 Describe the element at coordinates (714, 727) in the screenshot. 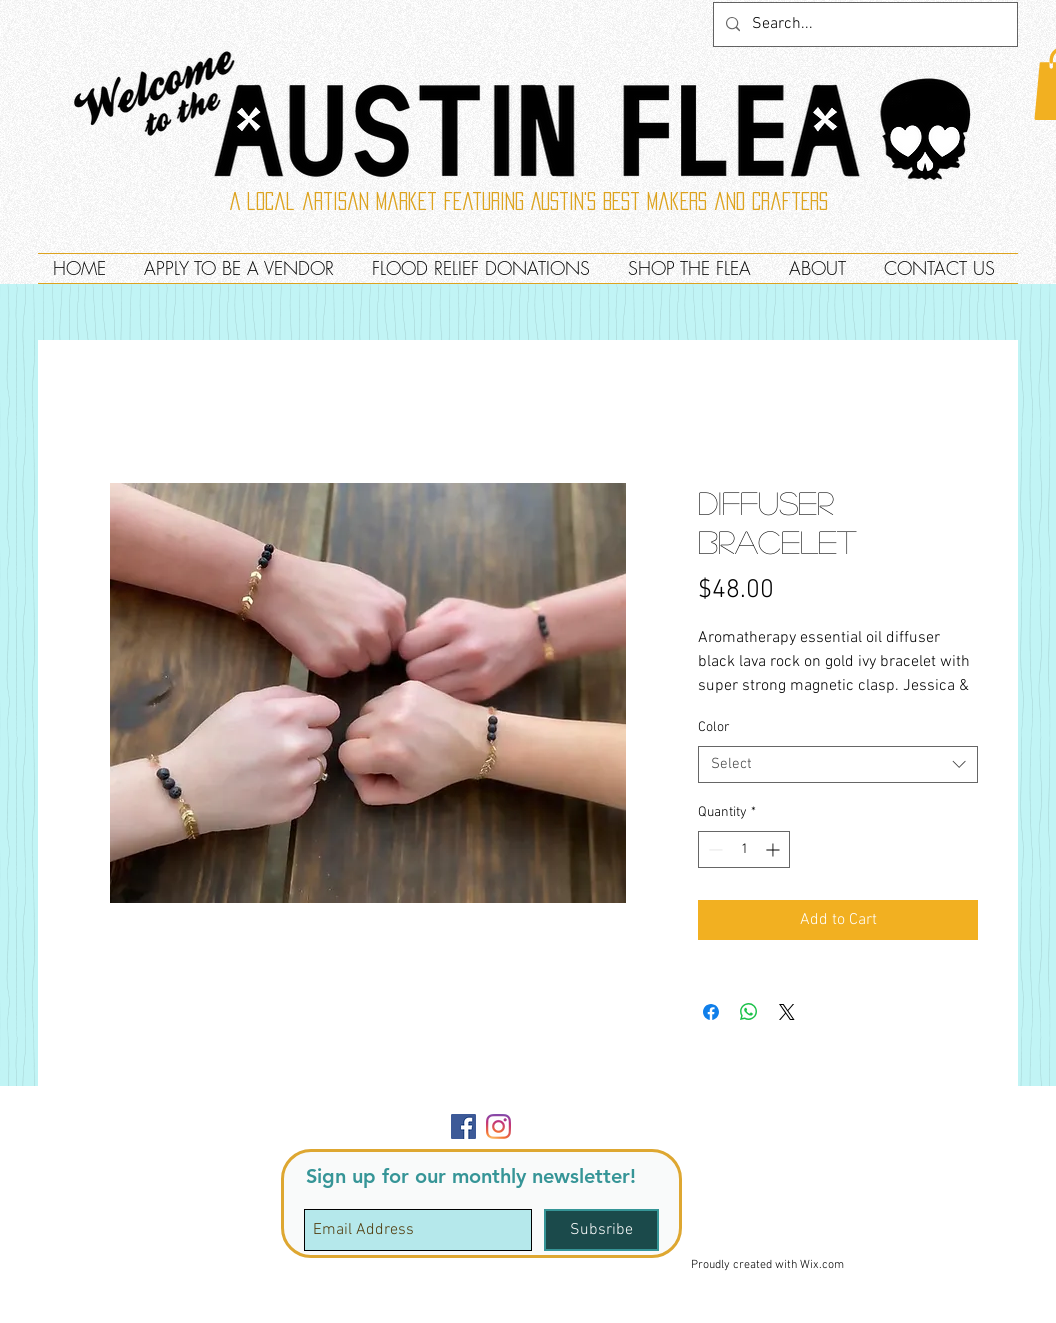

I see `Color` at that location.